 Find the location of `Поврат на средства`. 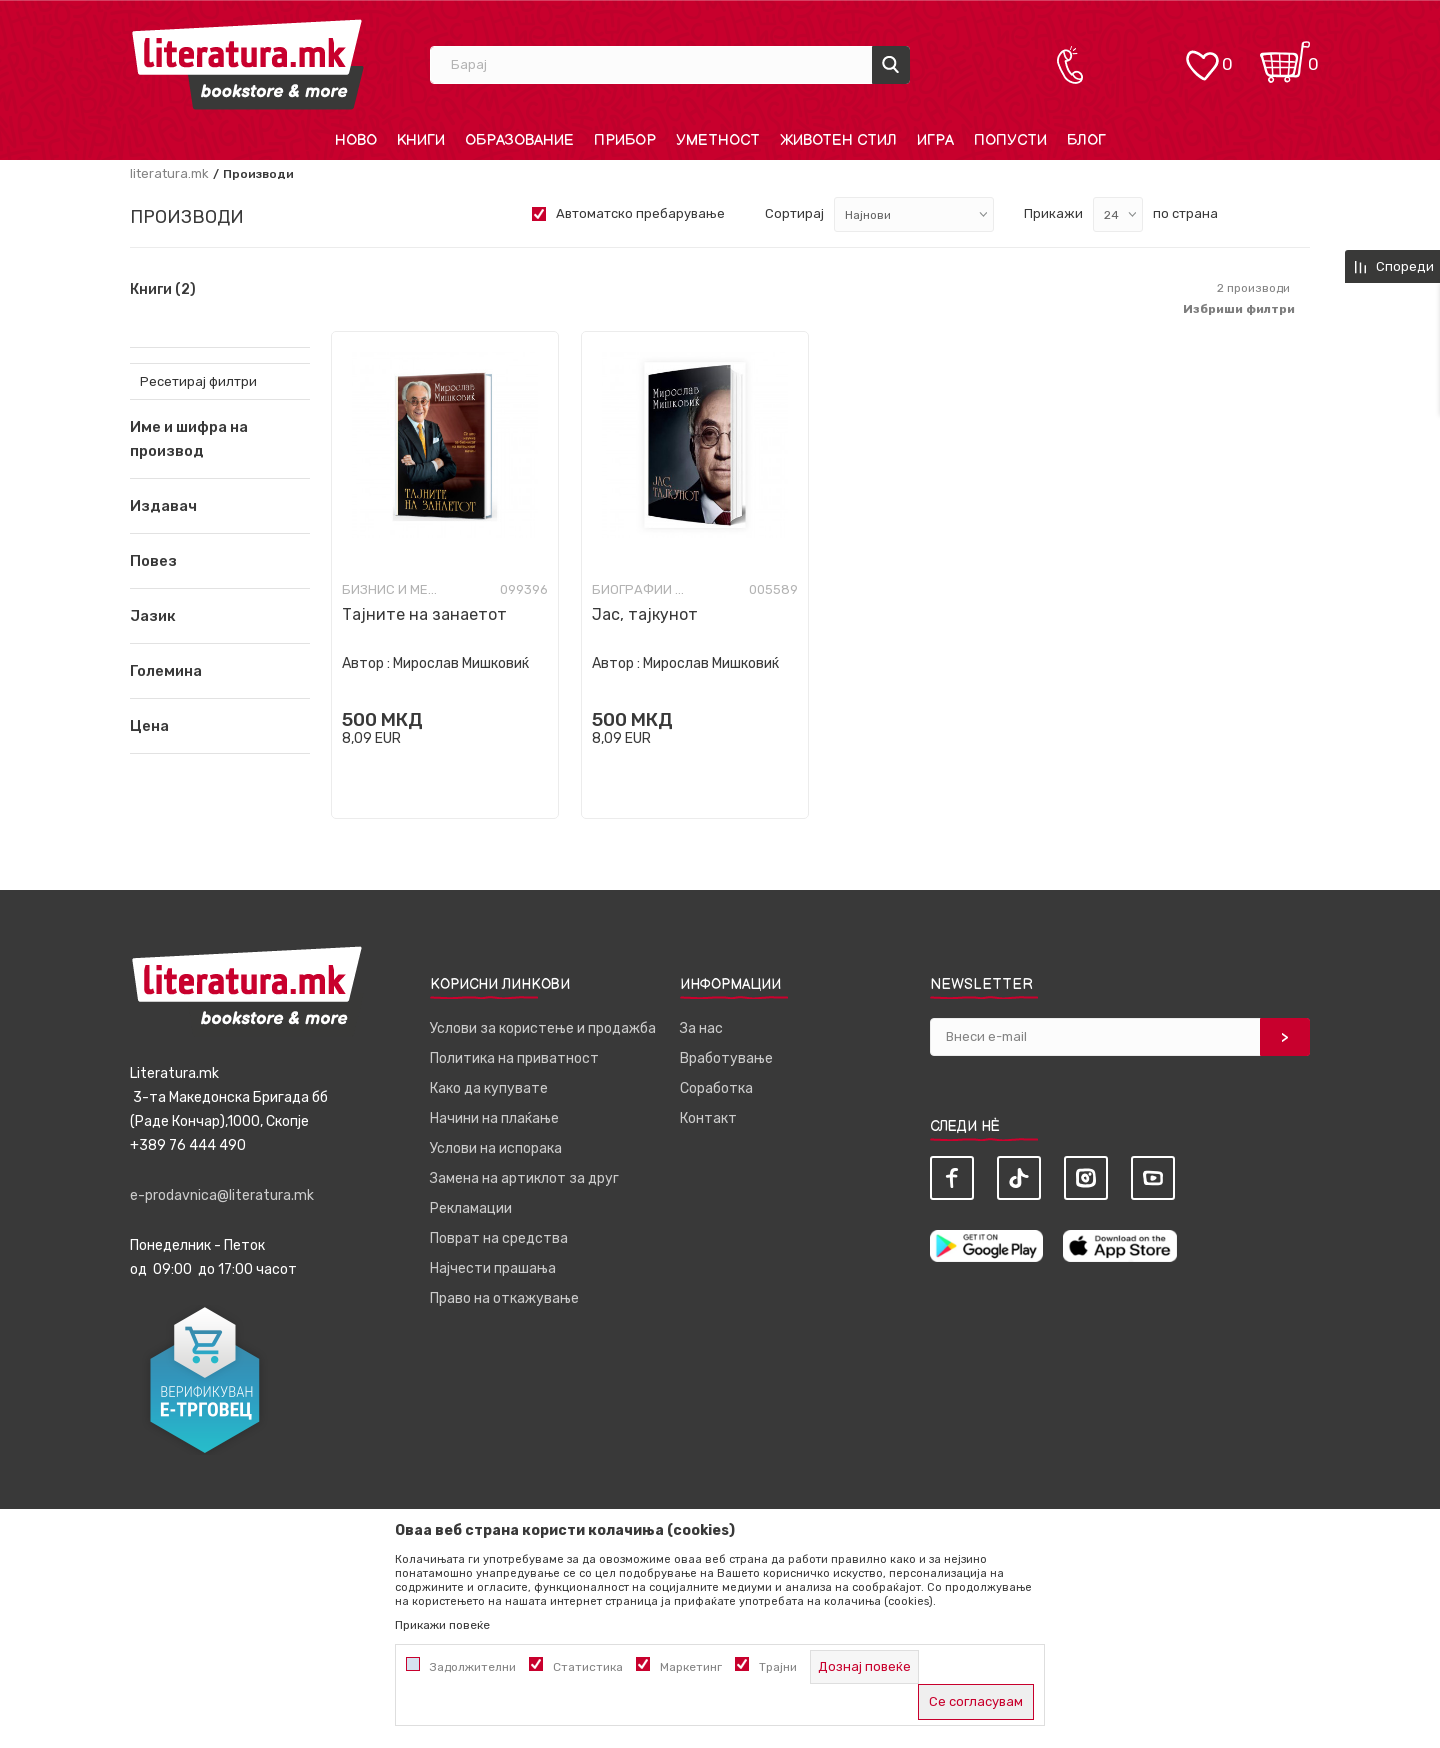

Поврат на средства is located at coordinates (499, 1238).